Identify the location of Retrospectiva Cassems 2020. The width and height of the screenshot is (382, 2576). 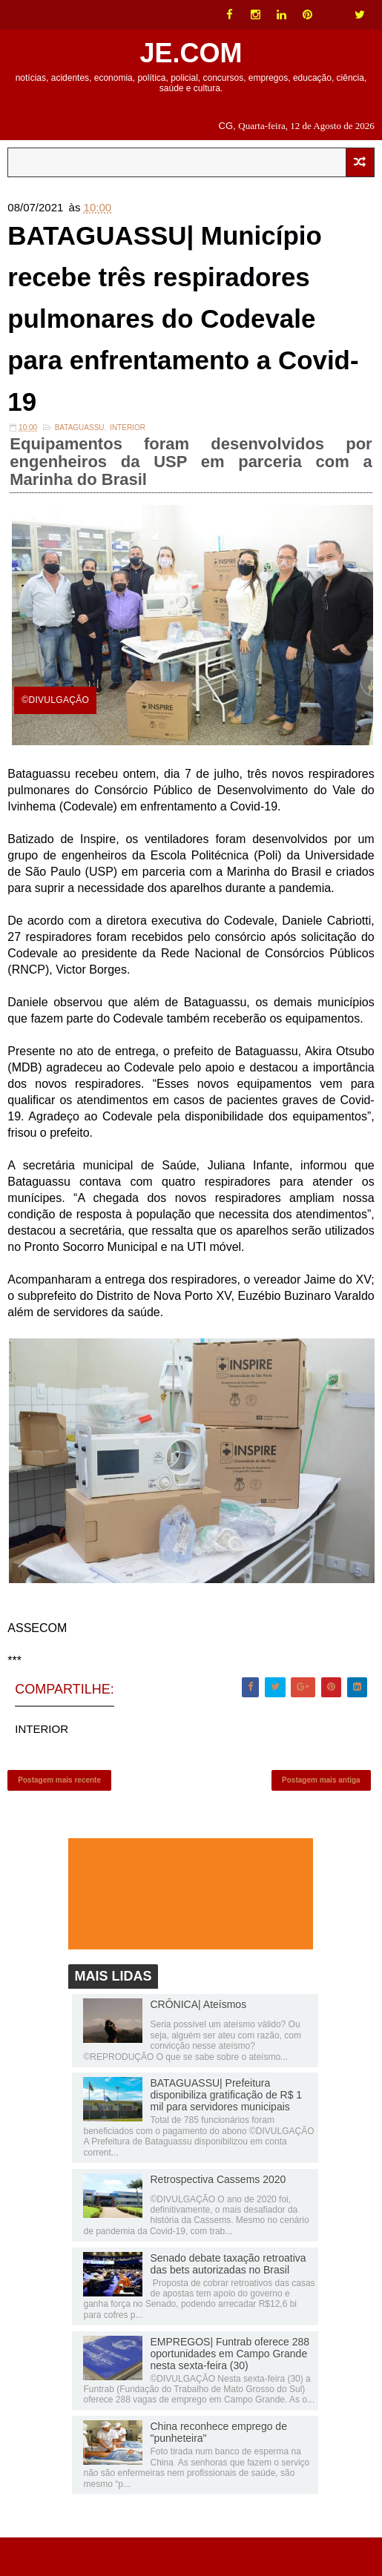
(218, 2217).